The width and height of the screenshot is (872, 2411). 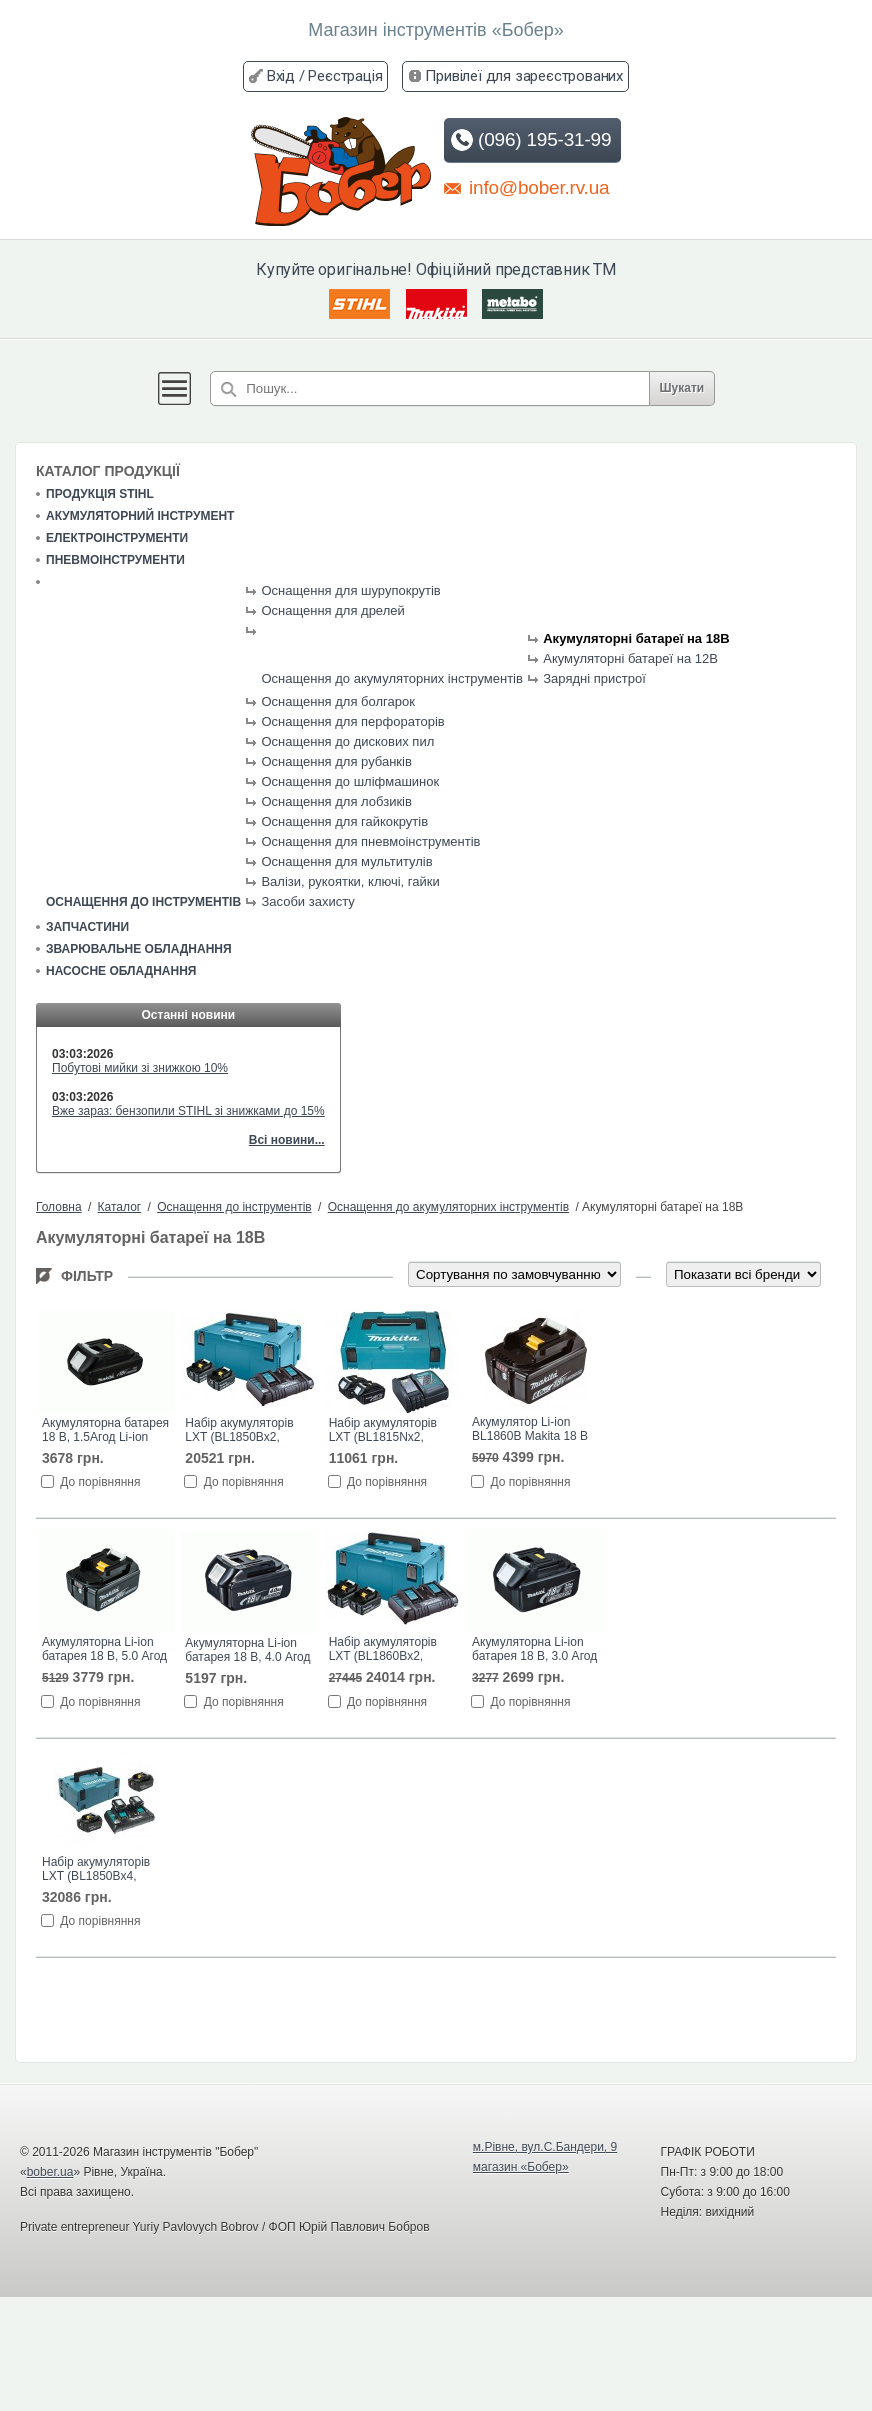 I want to click on Оснащення до акумуляторних інструментів, so click(x=391, y=678).